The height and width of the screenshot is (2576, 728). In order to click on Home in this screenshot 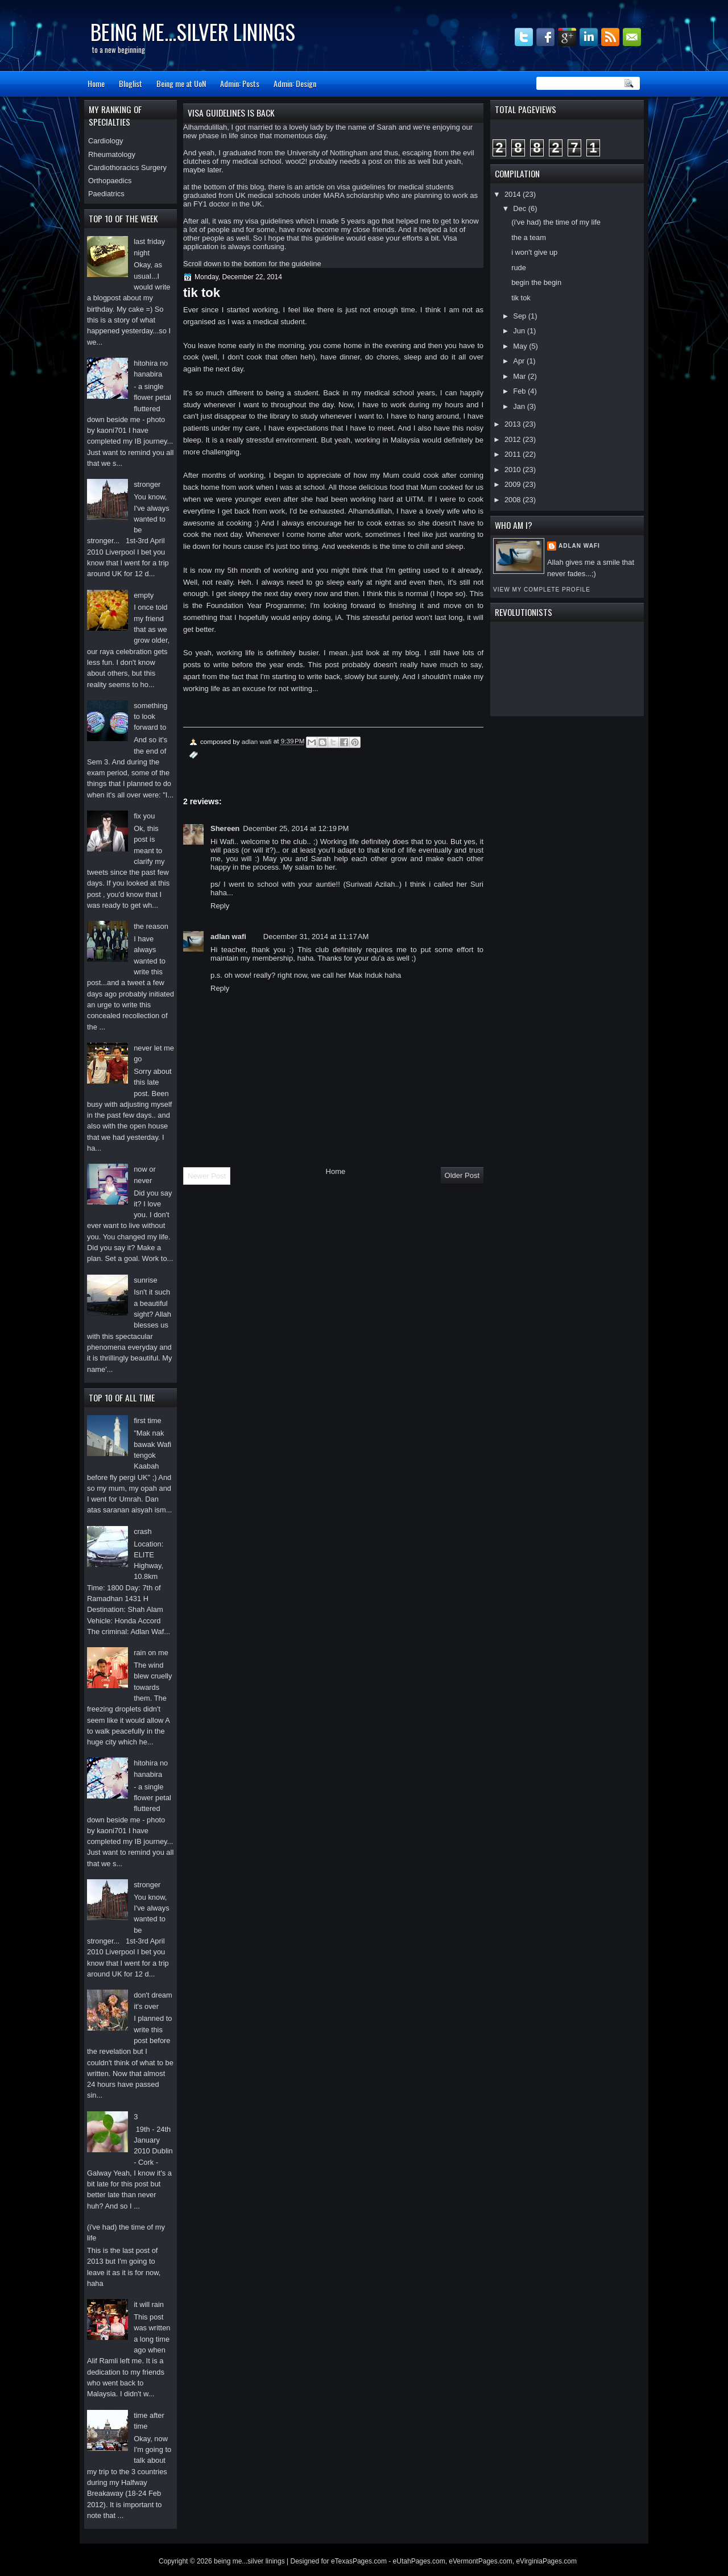, I will do `click(96, 83)`.